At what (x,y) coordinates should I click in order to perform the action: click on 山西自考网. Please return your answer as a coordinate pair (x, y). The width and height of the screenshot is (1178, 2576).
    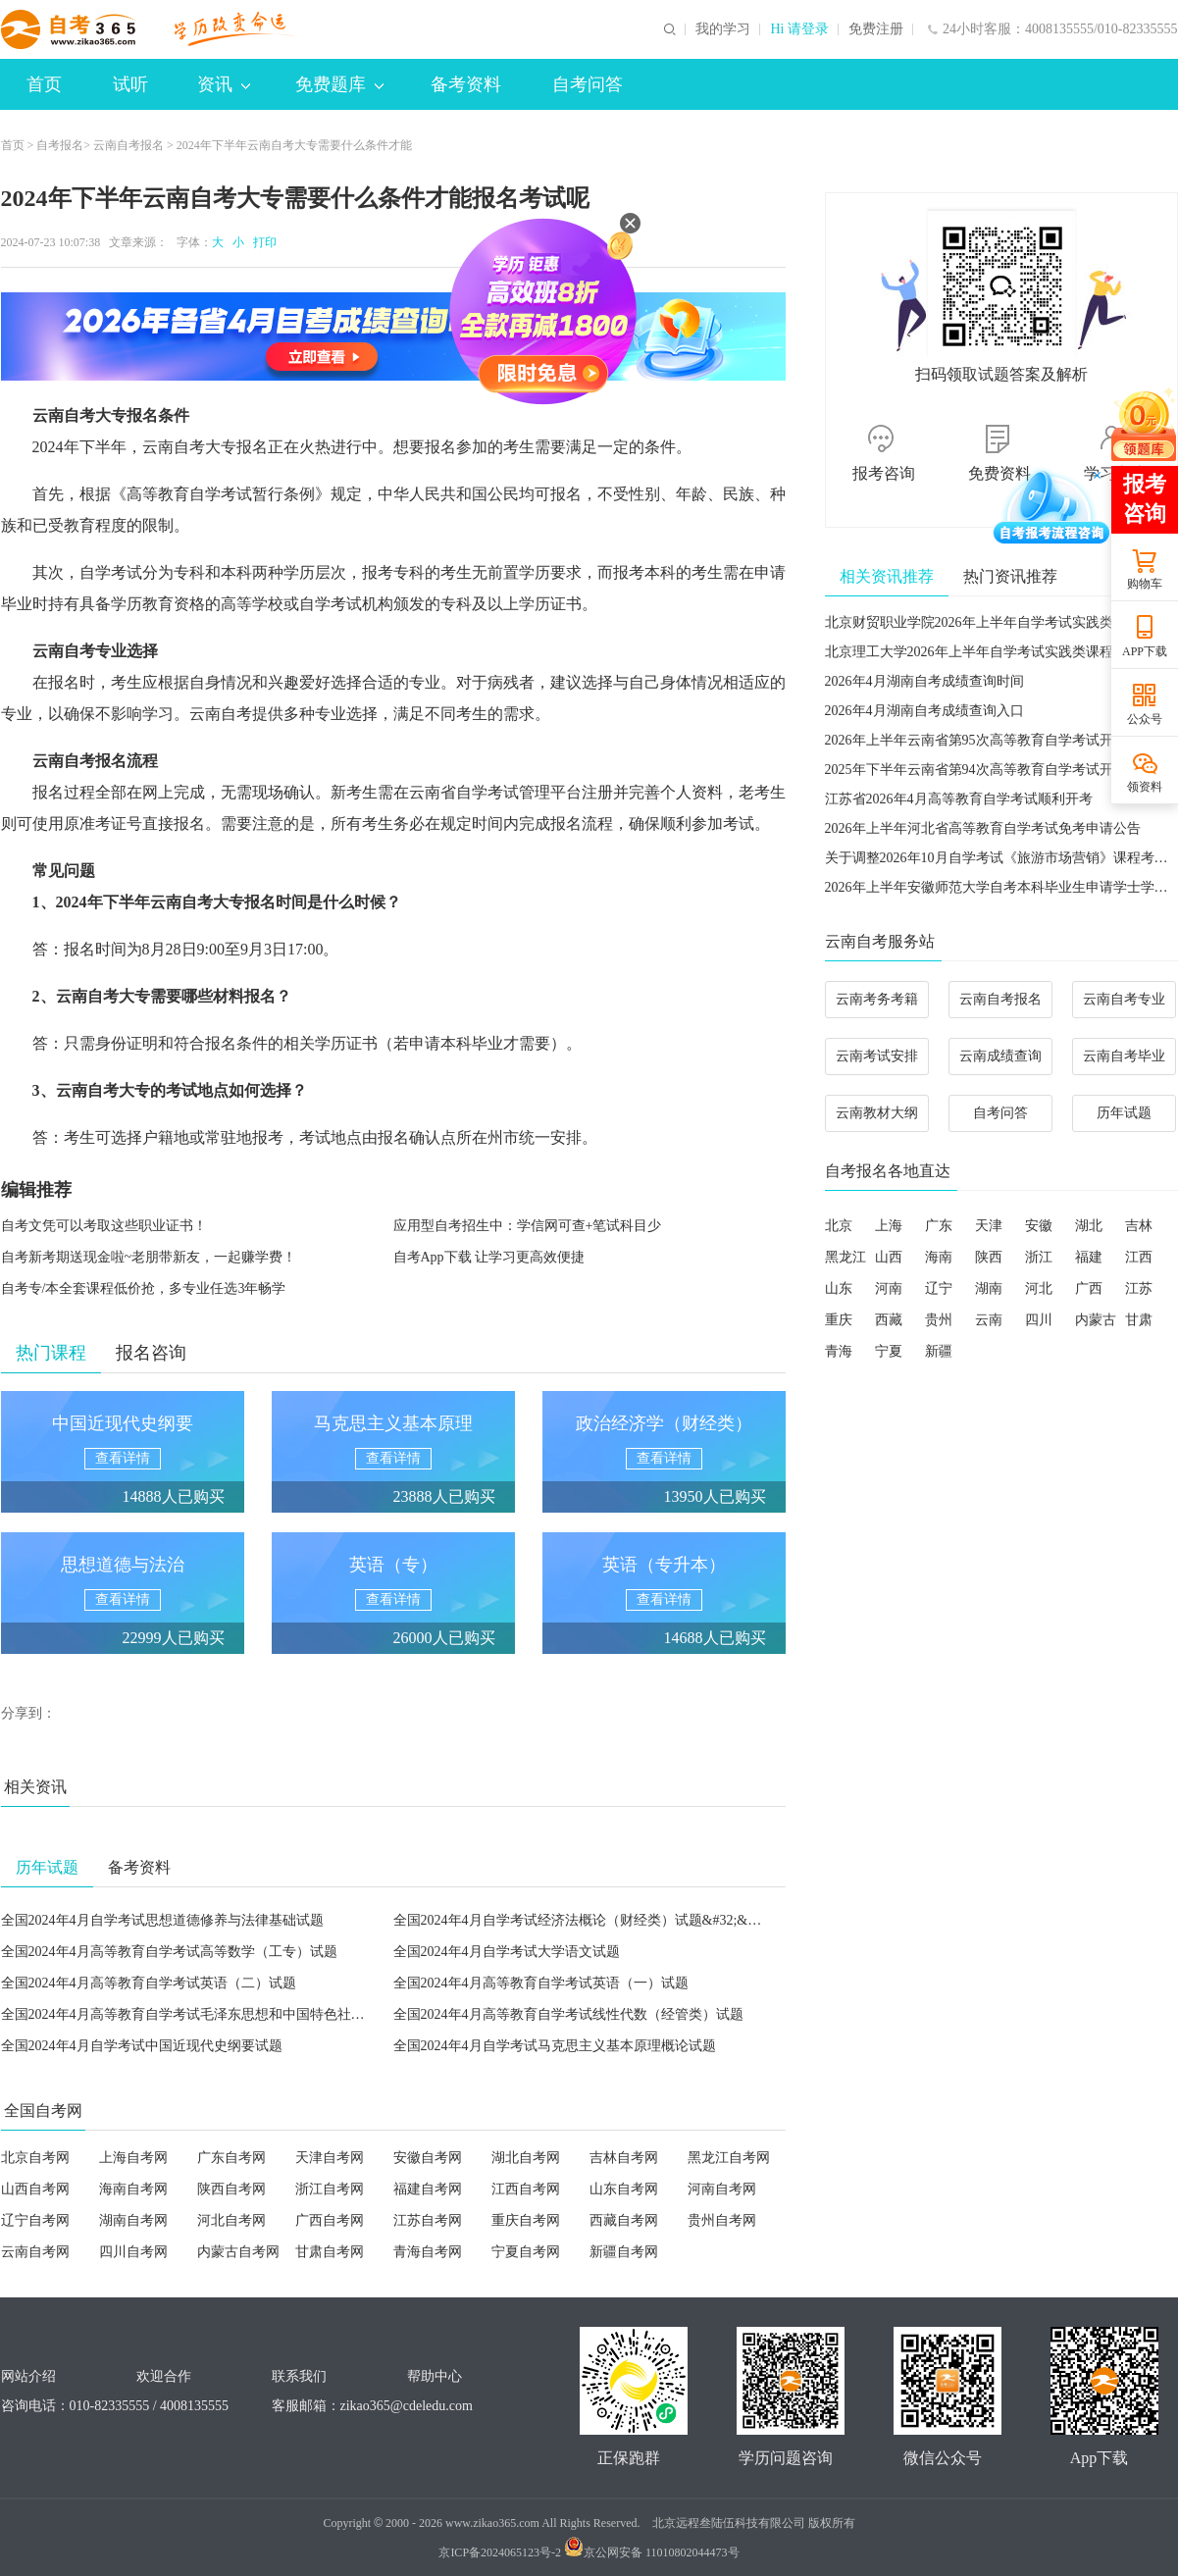
    Looking at the image, I should click on (35, 2189).